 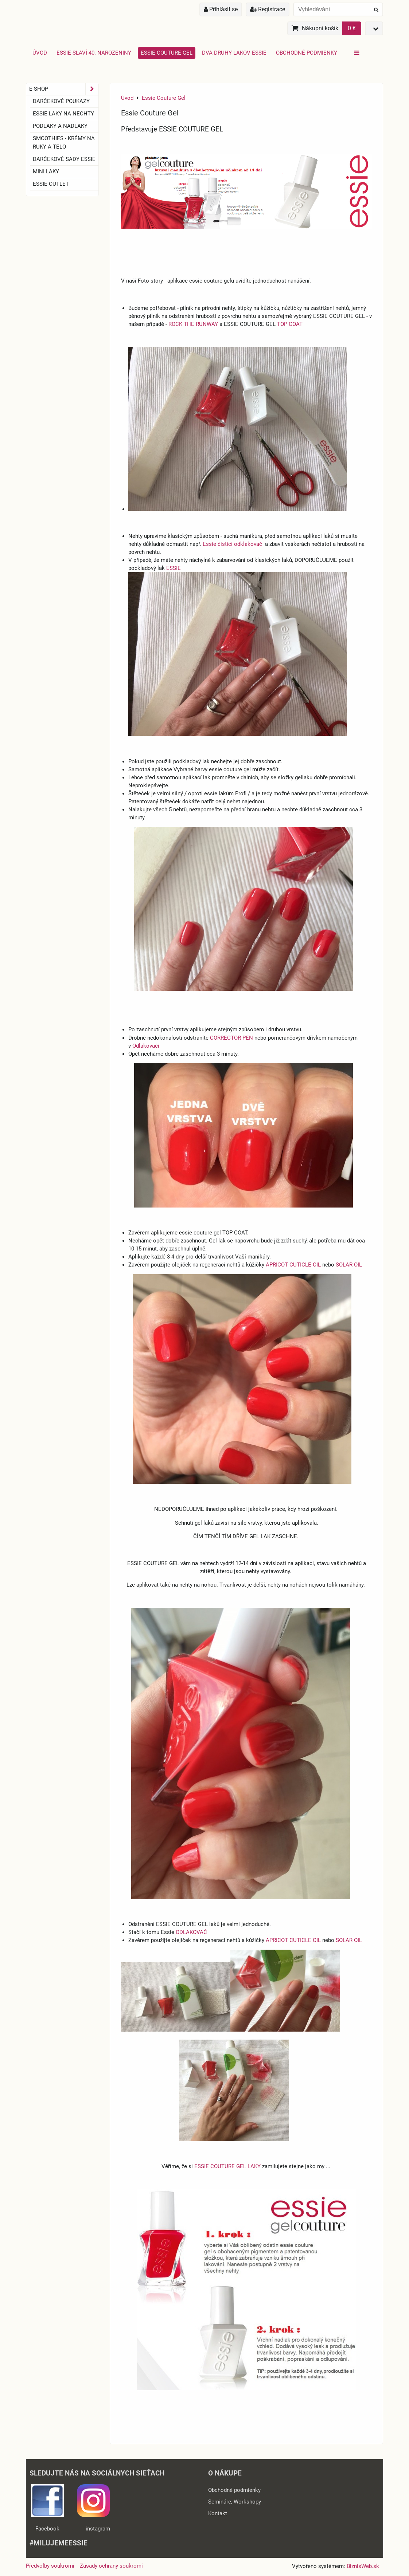 What do you see at coordinates (193, 324) in the screenshot?
I see `ROCK THE RUNWAY` at bounding box center [193, 324].